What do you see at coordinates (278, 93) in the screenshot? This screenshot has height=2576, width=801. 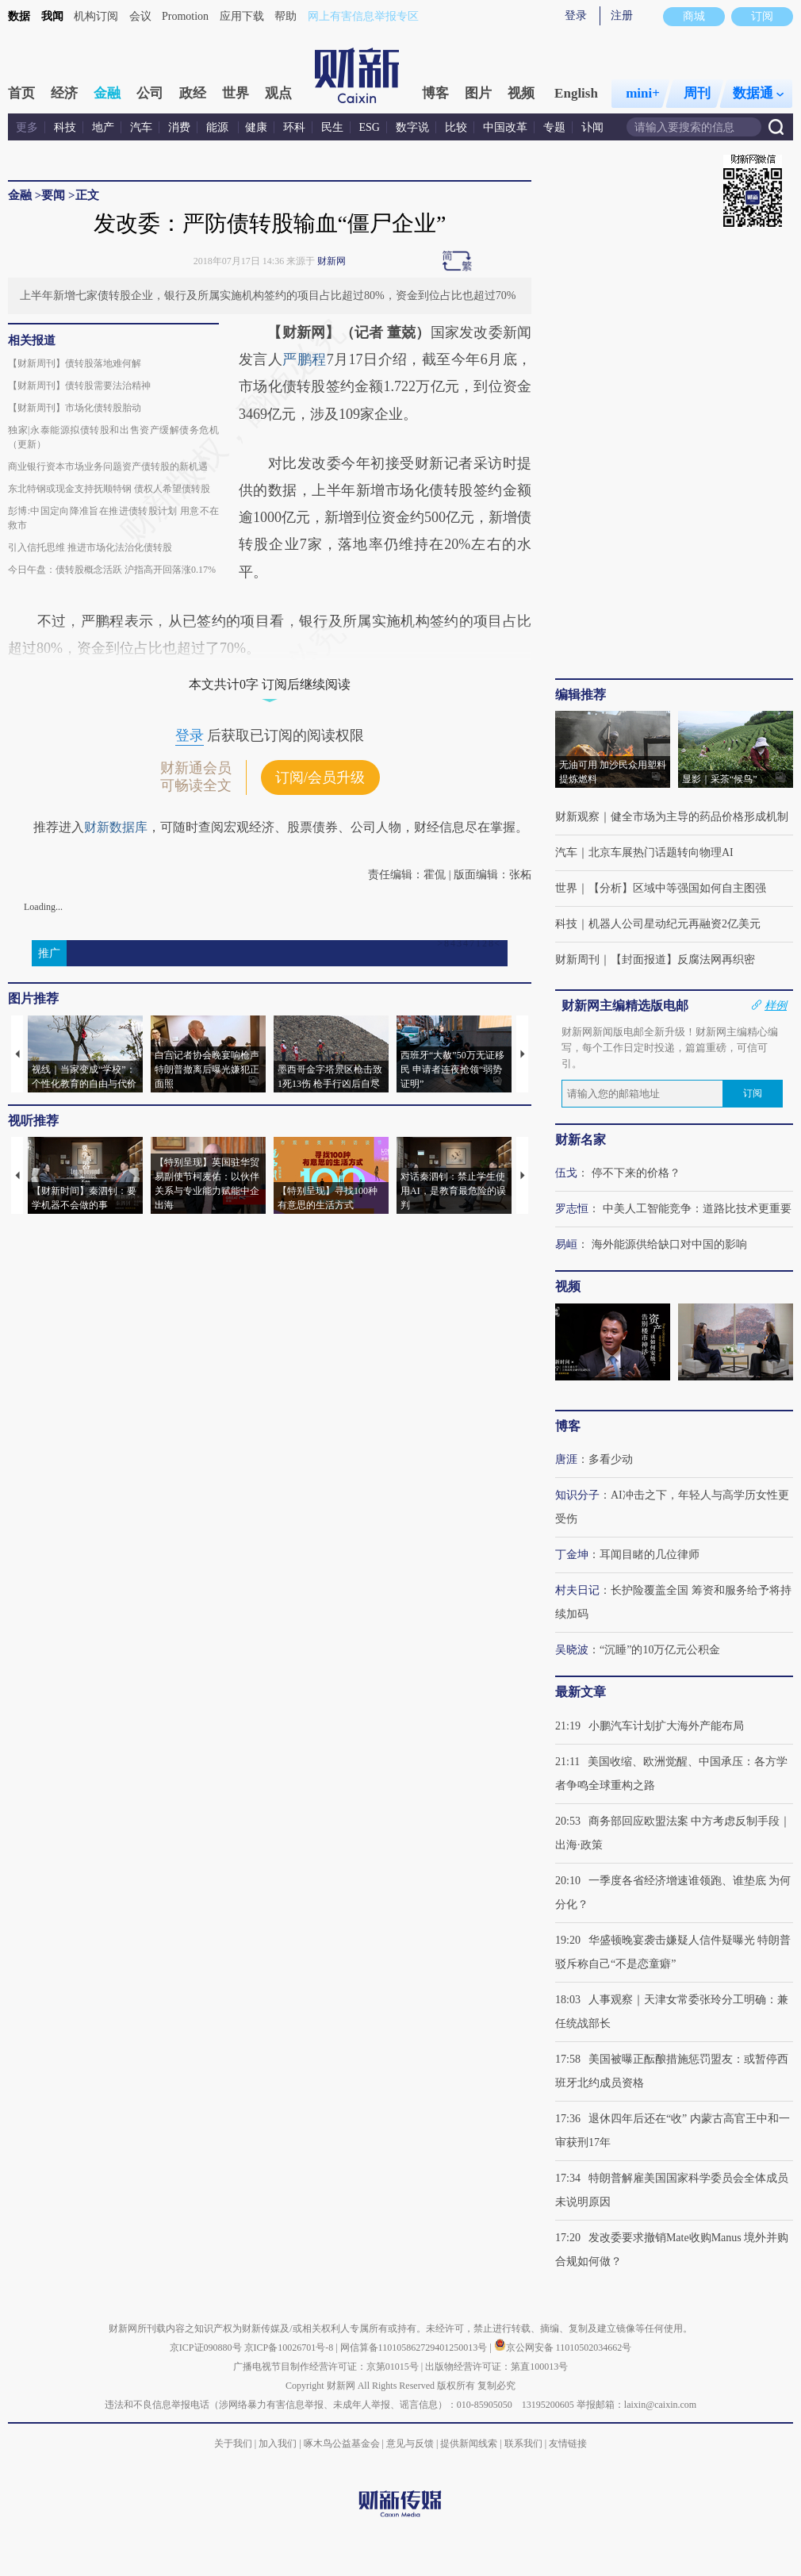 I see `观点` at bounding box center [278, 93].